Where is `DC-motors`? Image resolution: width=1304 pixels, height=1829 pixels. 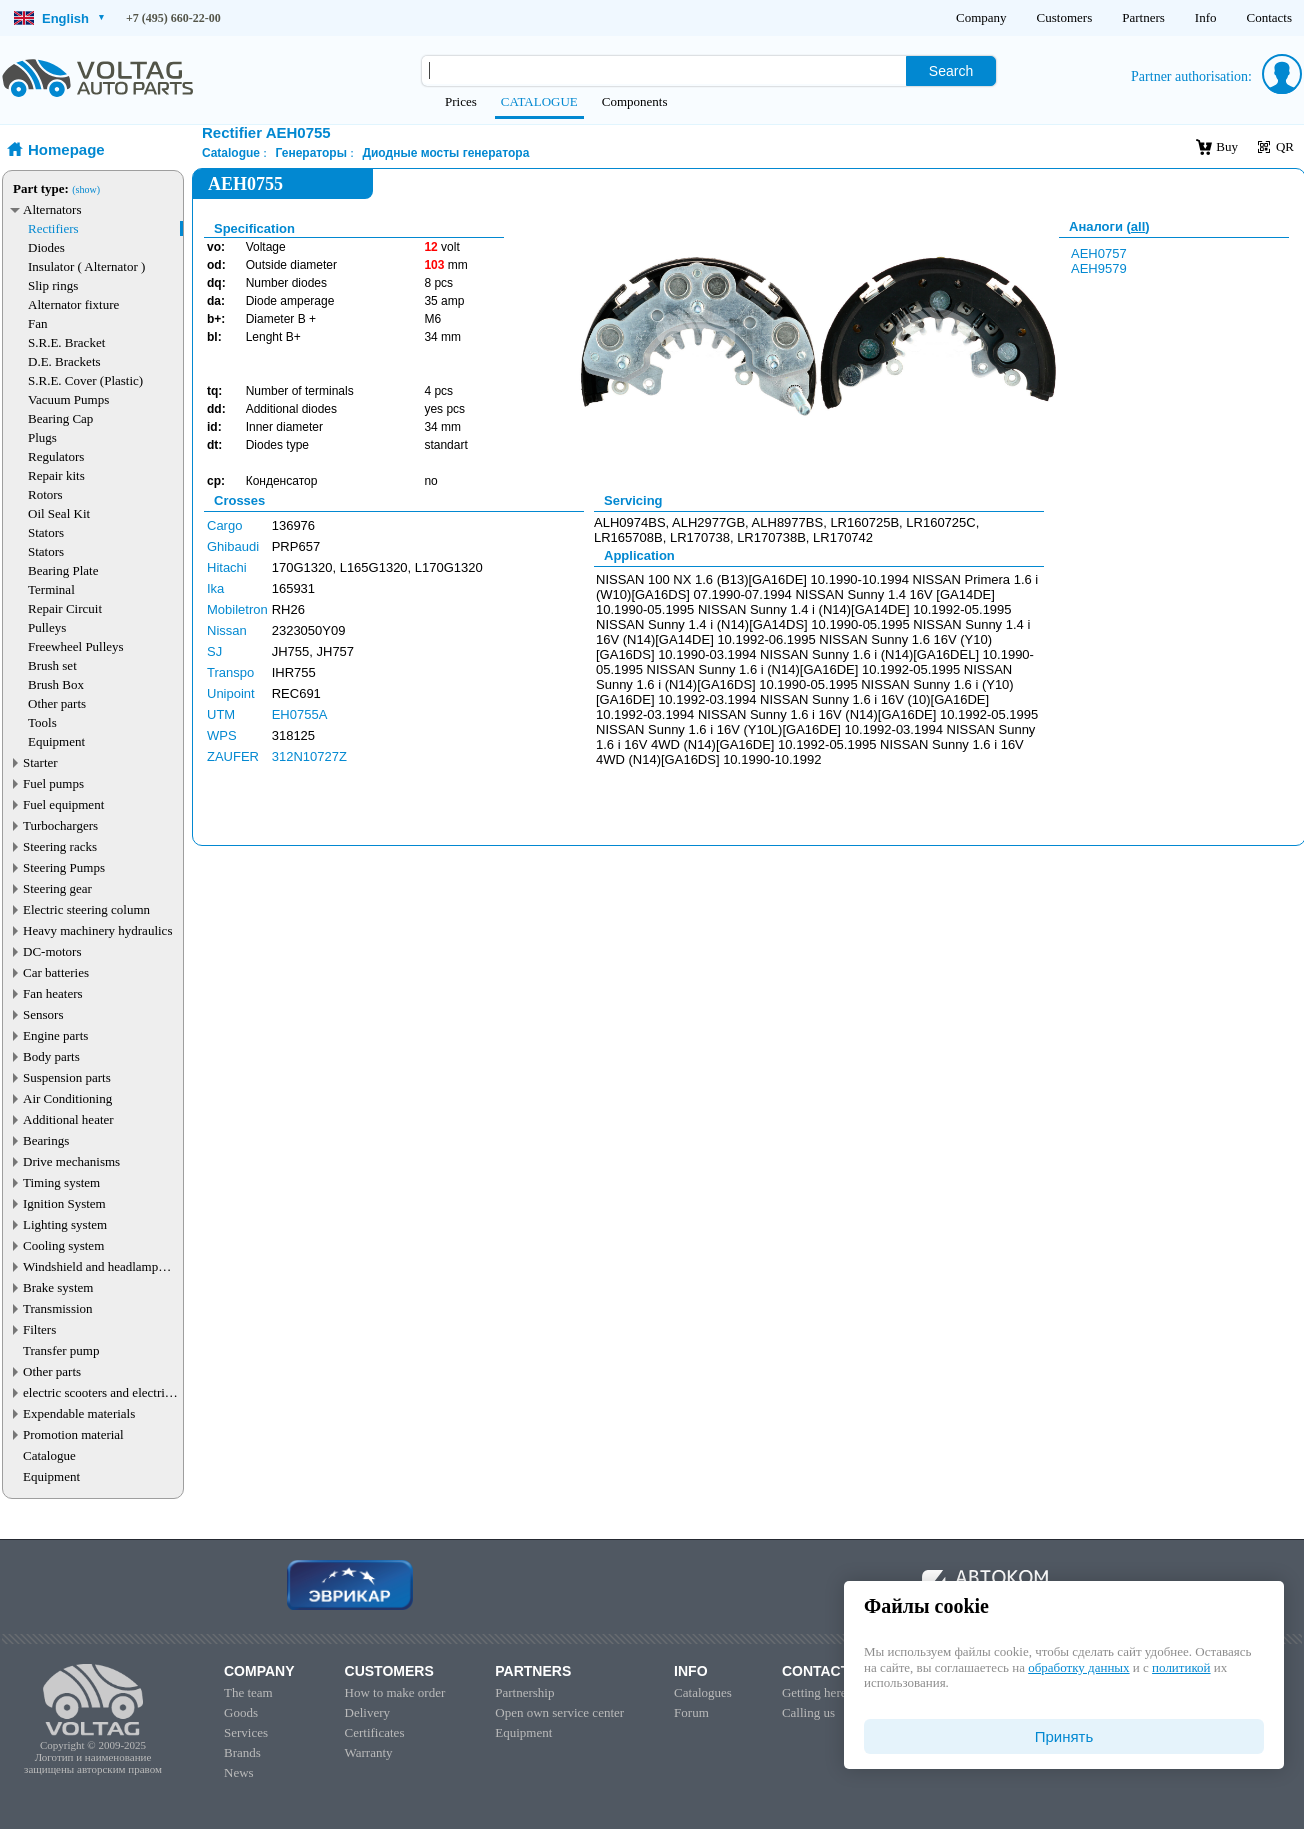
DC-motors is located at coordinates (52, 951).